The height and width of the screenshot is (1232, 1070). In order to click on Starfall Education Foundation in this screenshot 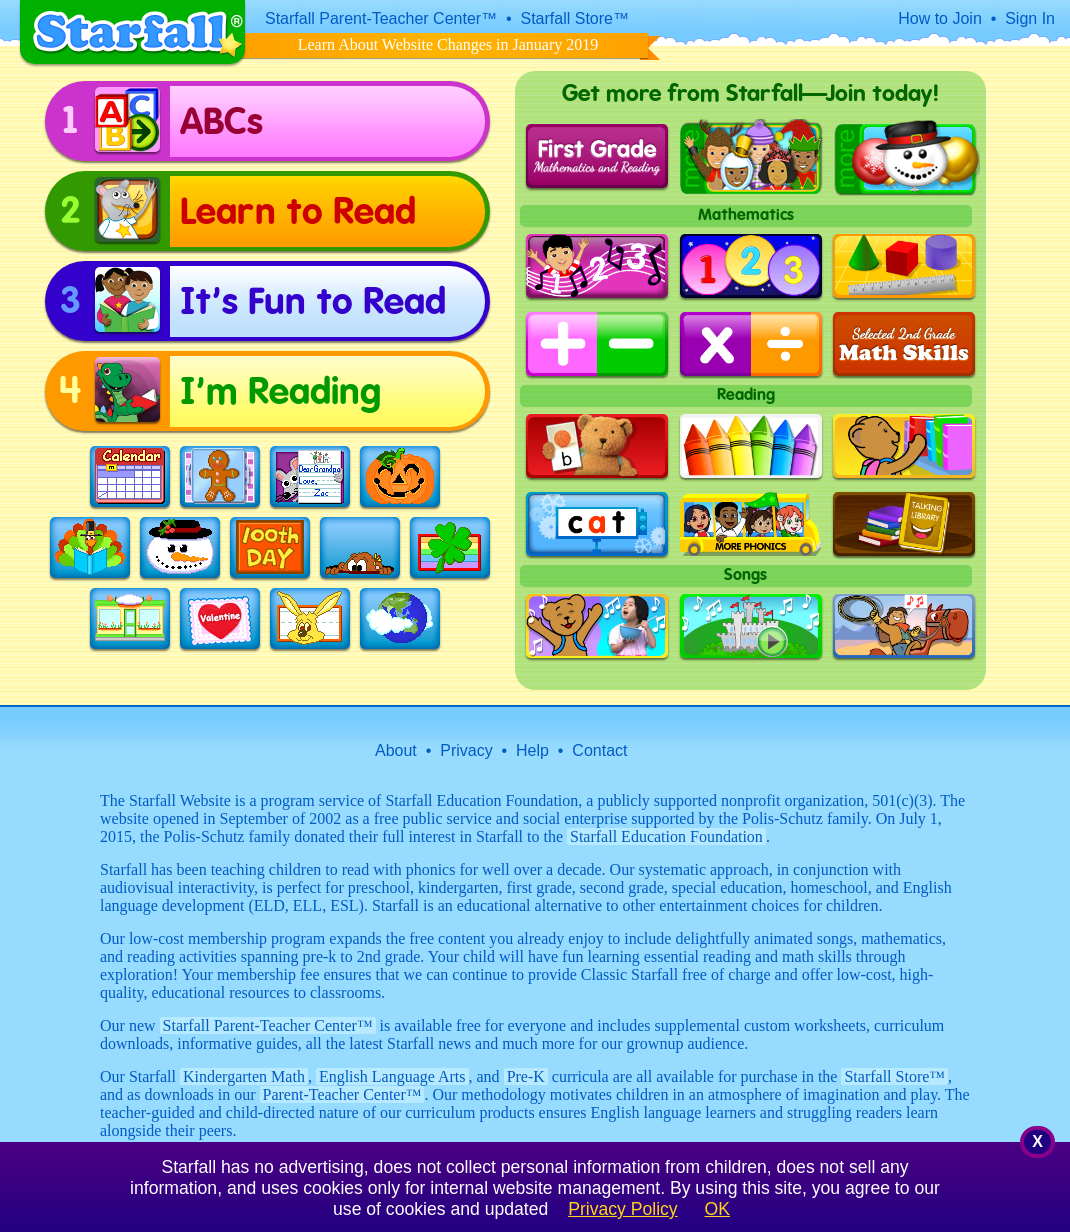, I will do `click(666, 836)`.